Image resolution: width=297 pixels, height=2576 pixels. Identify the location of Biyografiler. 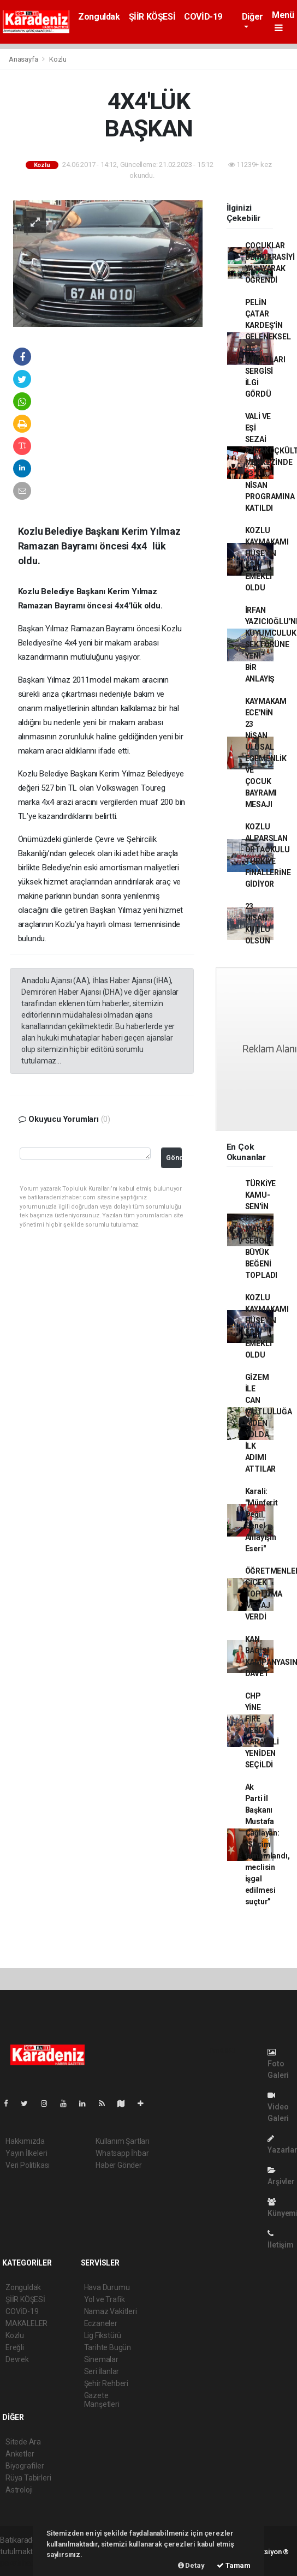
(24, 2465).